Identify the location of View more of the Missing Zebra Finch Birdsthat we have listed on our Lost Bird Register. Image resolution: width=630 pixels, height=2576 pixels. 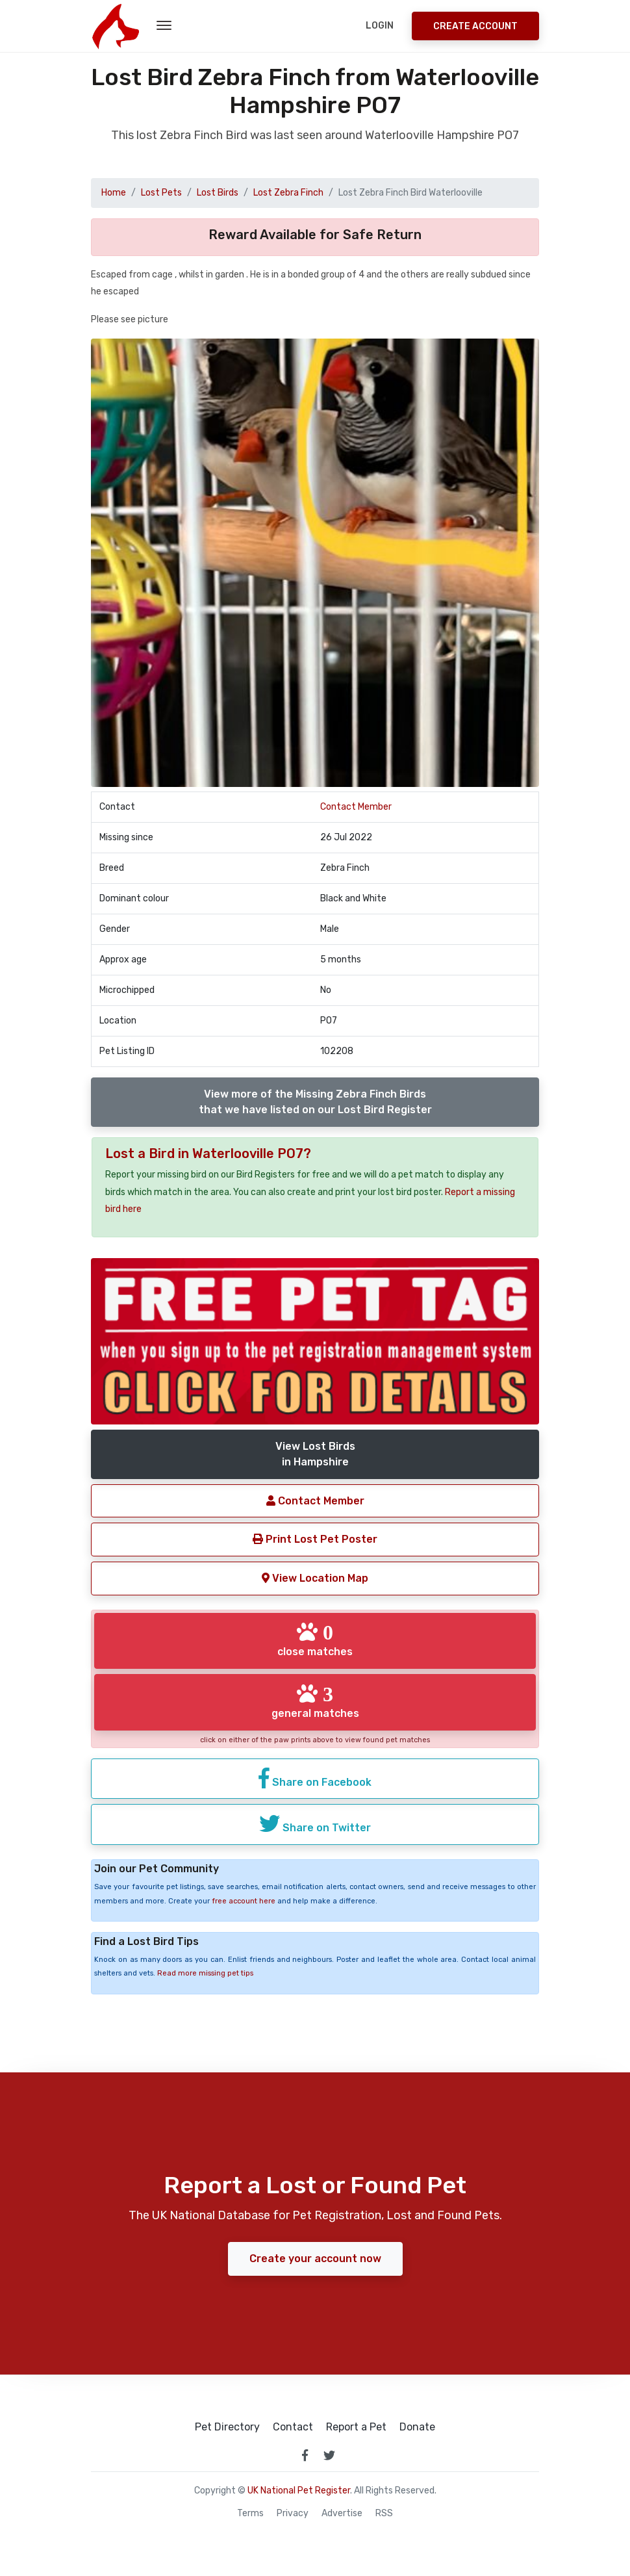
(315, 1102).